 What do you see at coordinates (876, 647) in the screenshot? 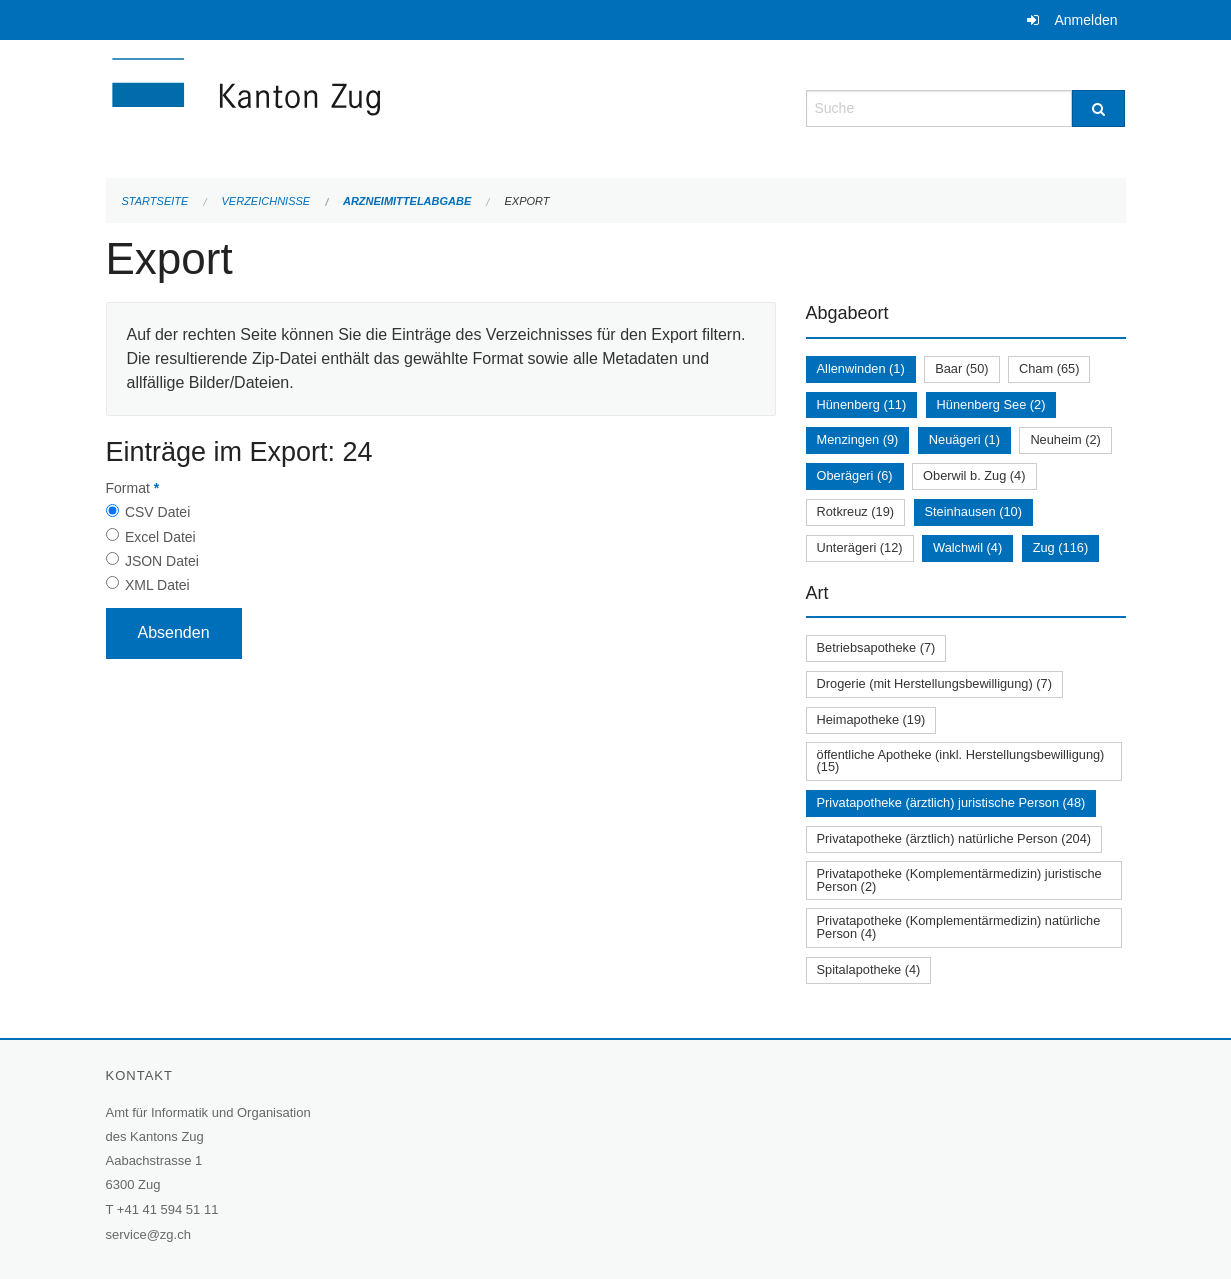
I see `Betriebsapotheke (7)` at bounding box center [876, 647].